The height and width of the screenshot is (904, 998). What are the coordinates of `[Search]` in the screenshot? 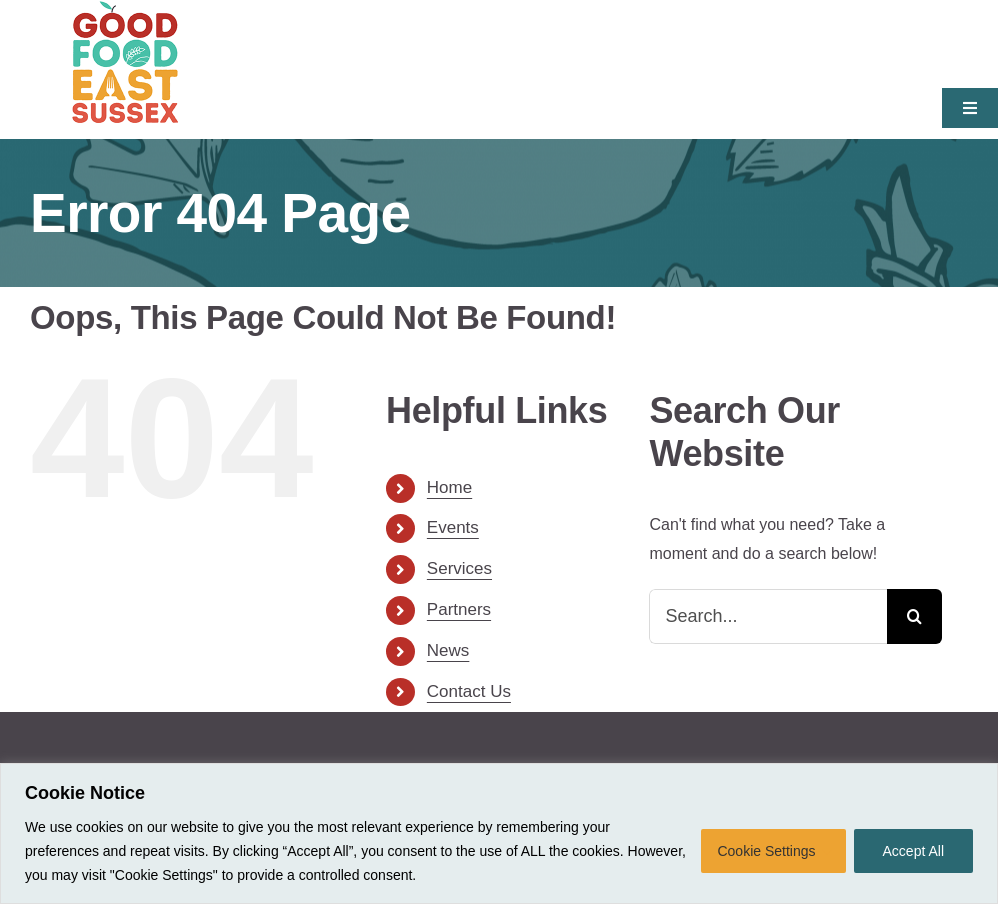 It's located at (914, 616).